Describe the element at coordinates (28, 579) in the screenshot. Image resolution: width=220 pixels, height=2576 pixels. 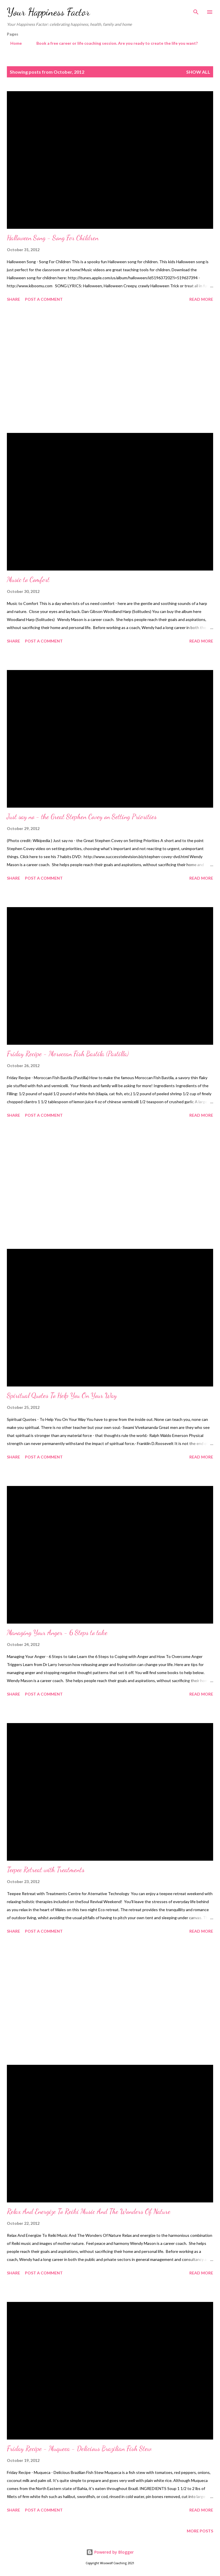
I see `Music to Comfort` at that location.